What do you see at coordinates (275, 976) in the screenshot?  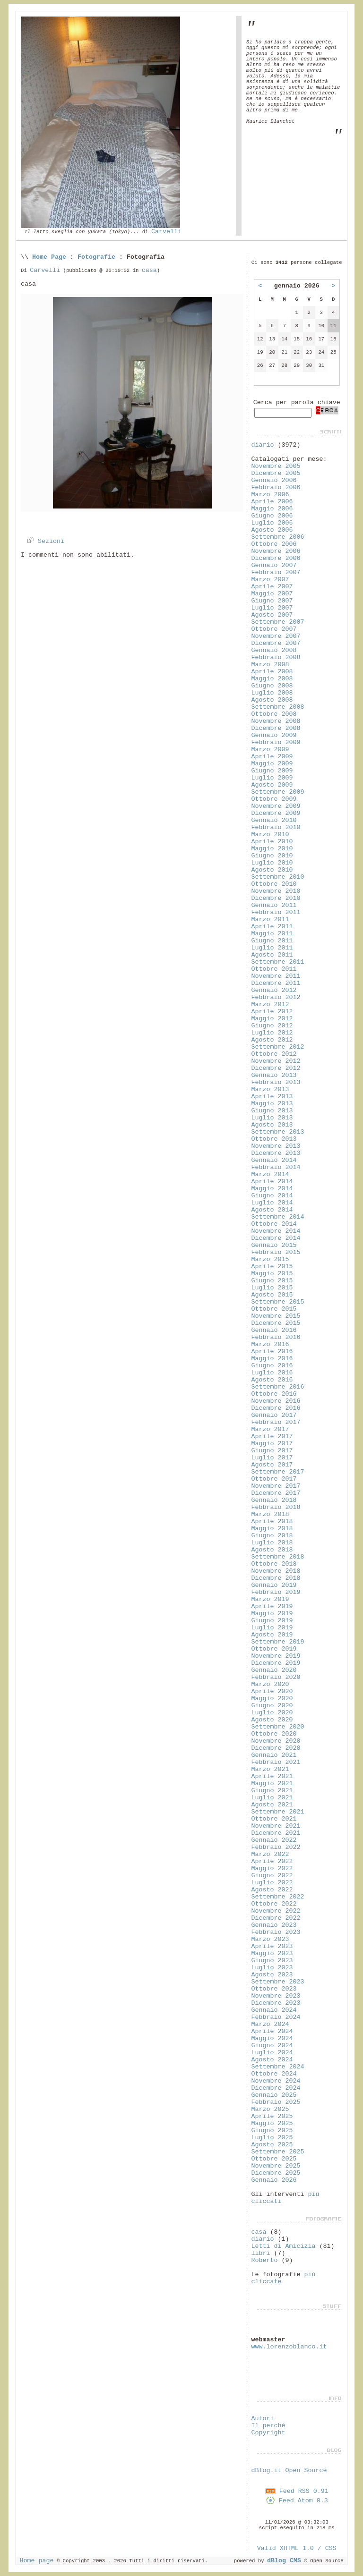 I see `Novembre 2011` at bounding box center [275, 976].